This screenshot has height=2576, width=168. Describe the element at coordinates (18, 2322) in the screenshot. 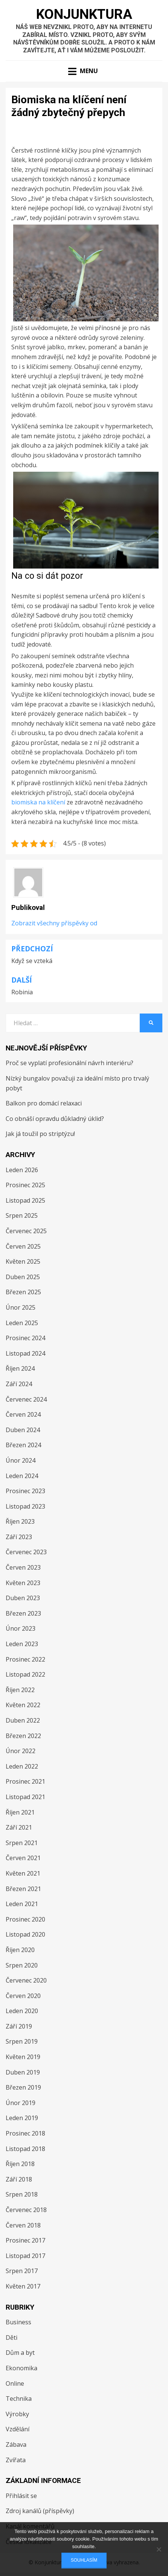

I see `Business` at that location.